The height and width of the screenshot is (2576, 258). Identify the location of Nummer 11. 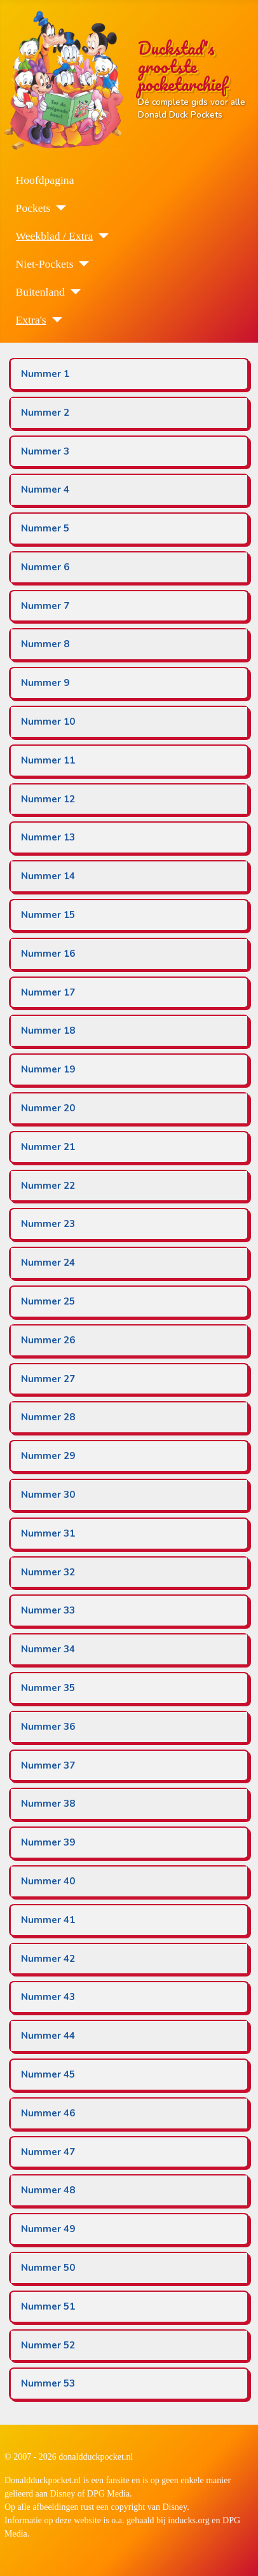
(48, 760).